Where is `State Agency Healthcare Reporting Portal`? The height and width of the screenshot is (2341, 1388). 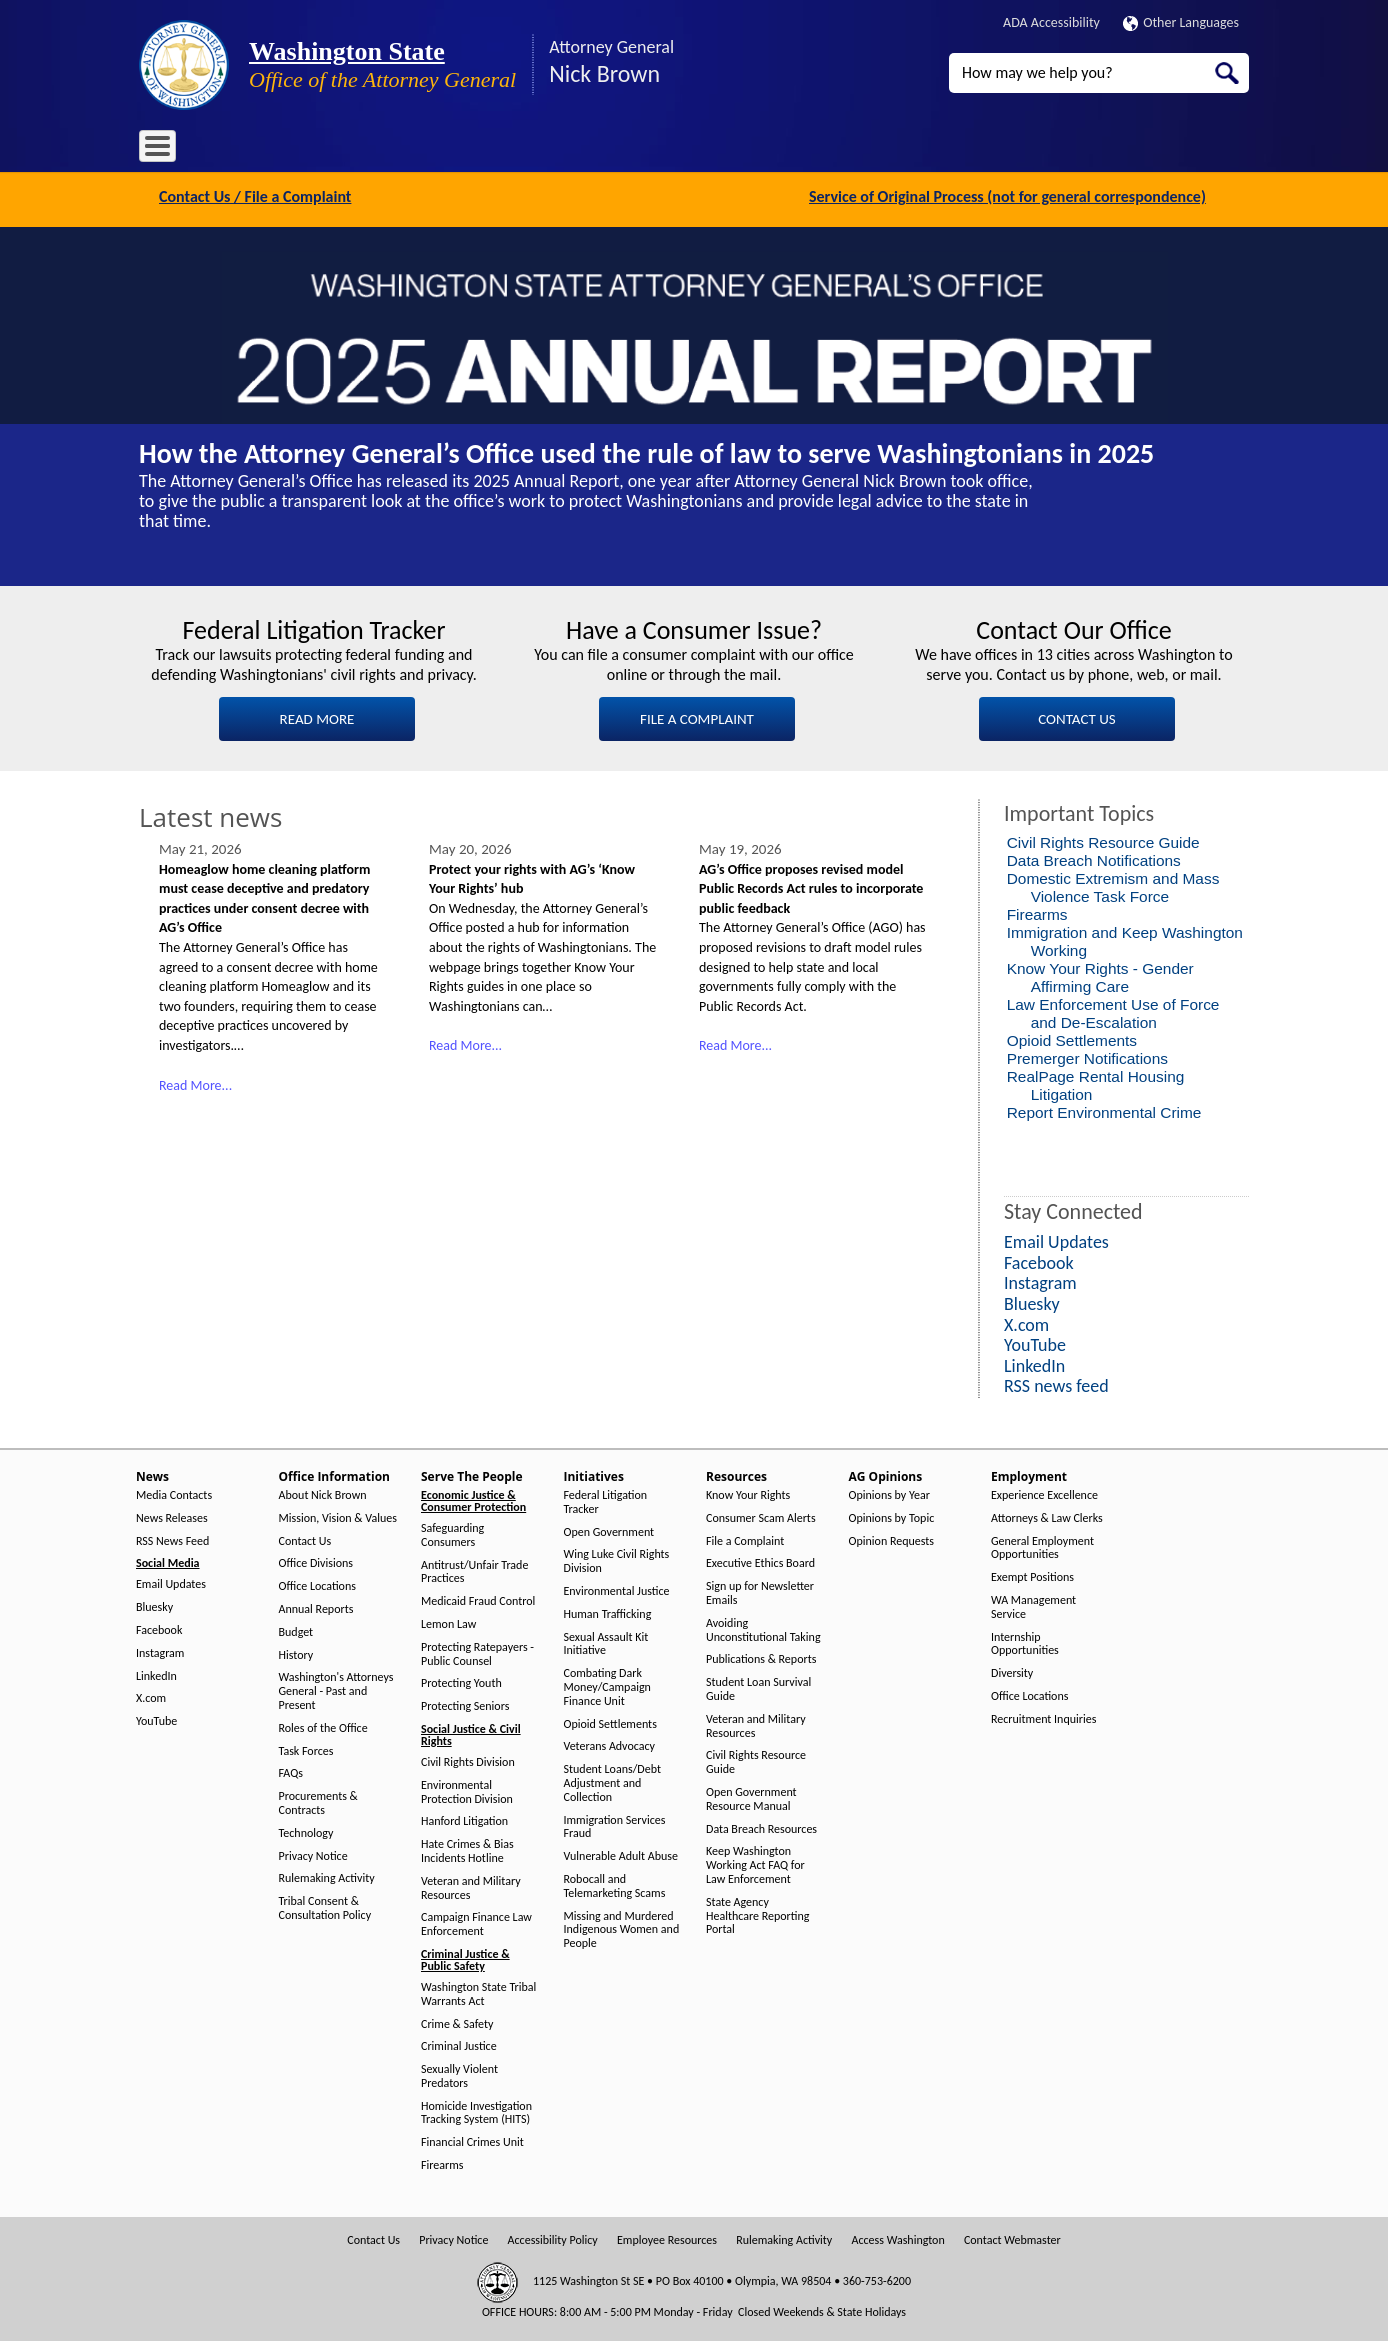
State Agency Healthcare Reporting Portal is located at coordinates (757, 1913).